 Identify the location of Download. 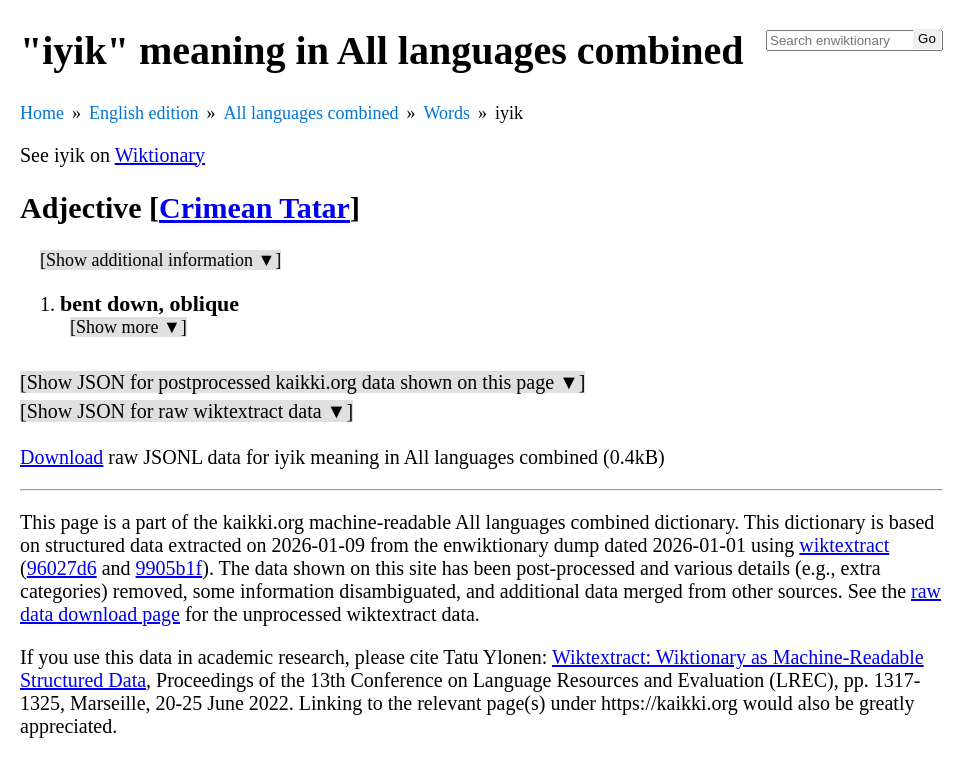
(61, 457).